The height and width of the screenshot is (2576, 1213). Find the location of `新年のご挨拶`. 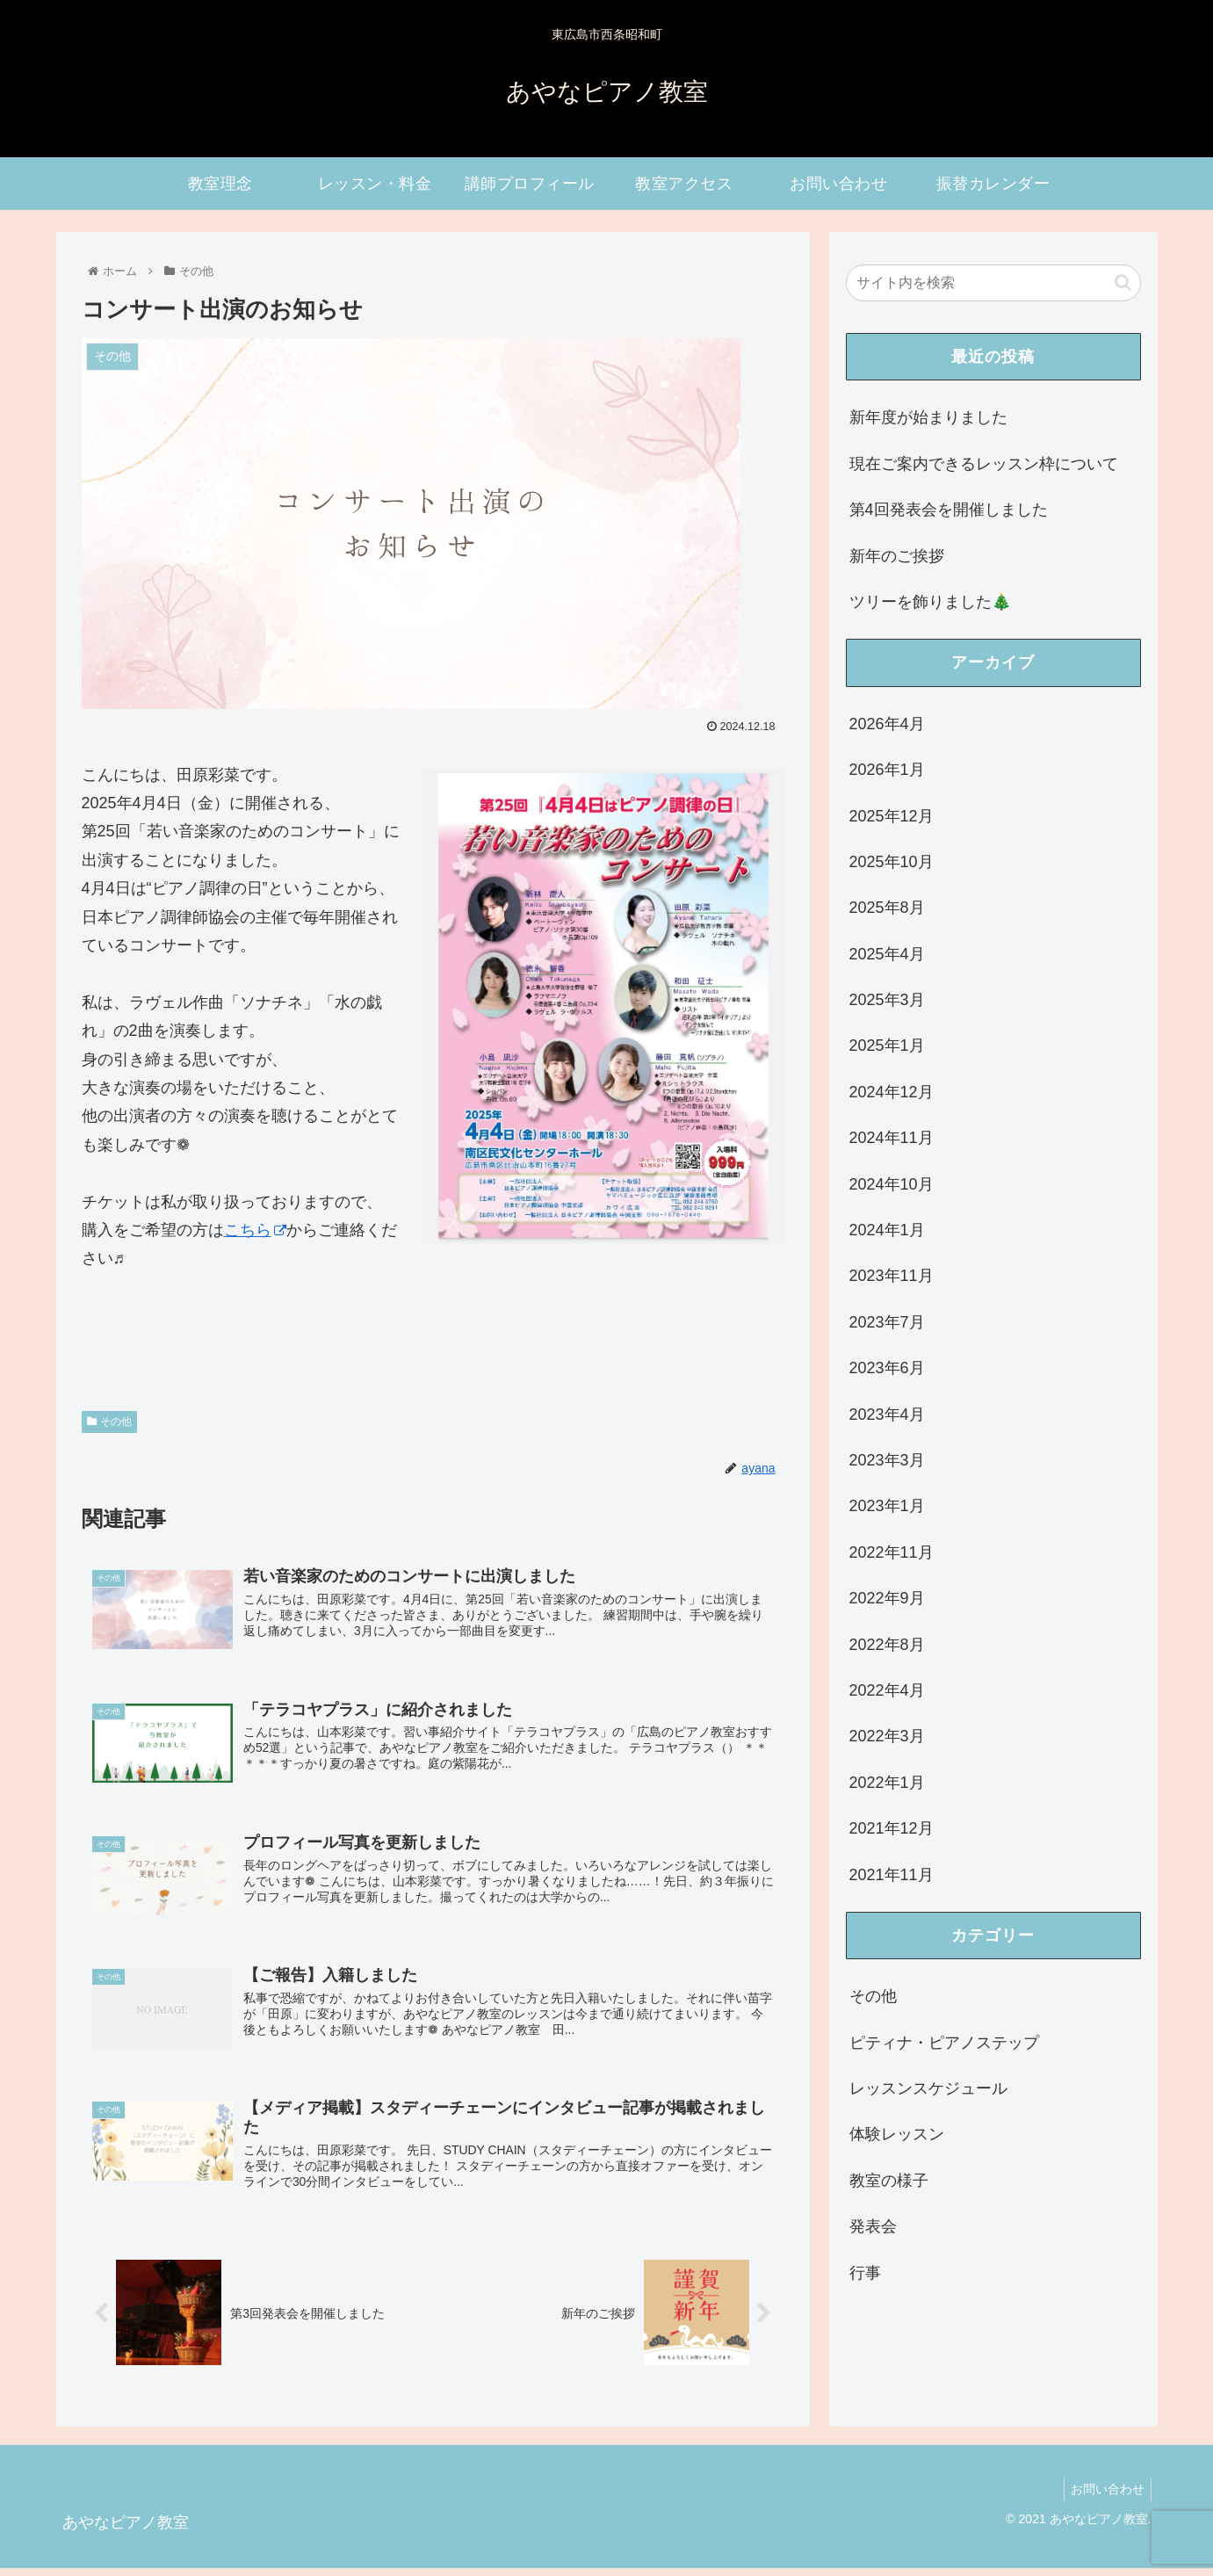

新年のご挨拶 is located at coordinates (896, 556).